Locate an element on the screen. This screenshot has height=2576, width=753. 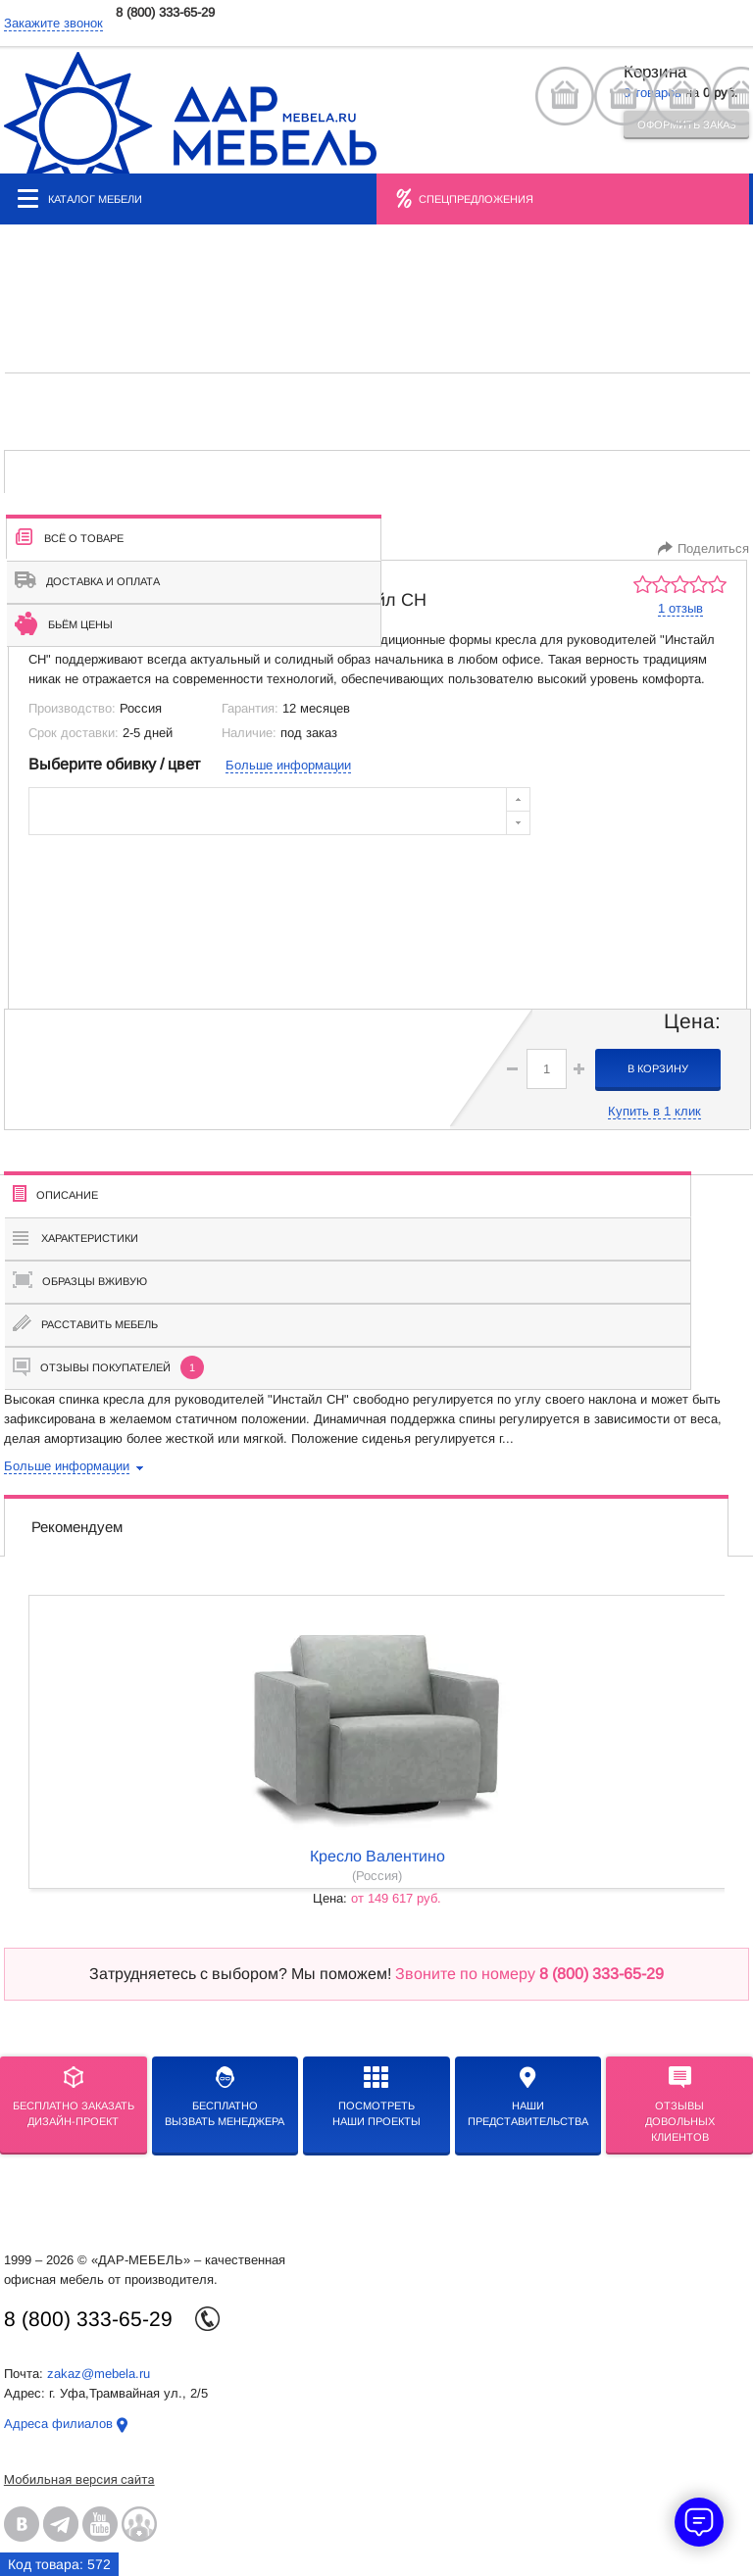
Нашипредставительства is located at coordinates (528, 2096).